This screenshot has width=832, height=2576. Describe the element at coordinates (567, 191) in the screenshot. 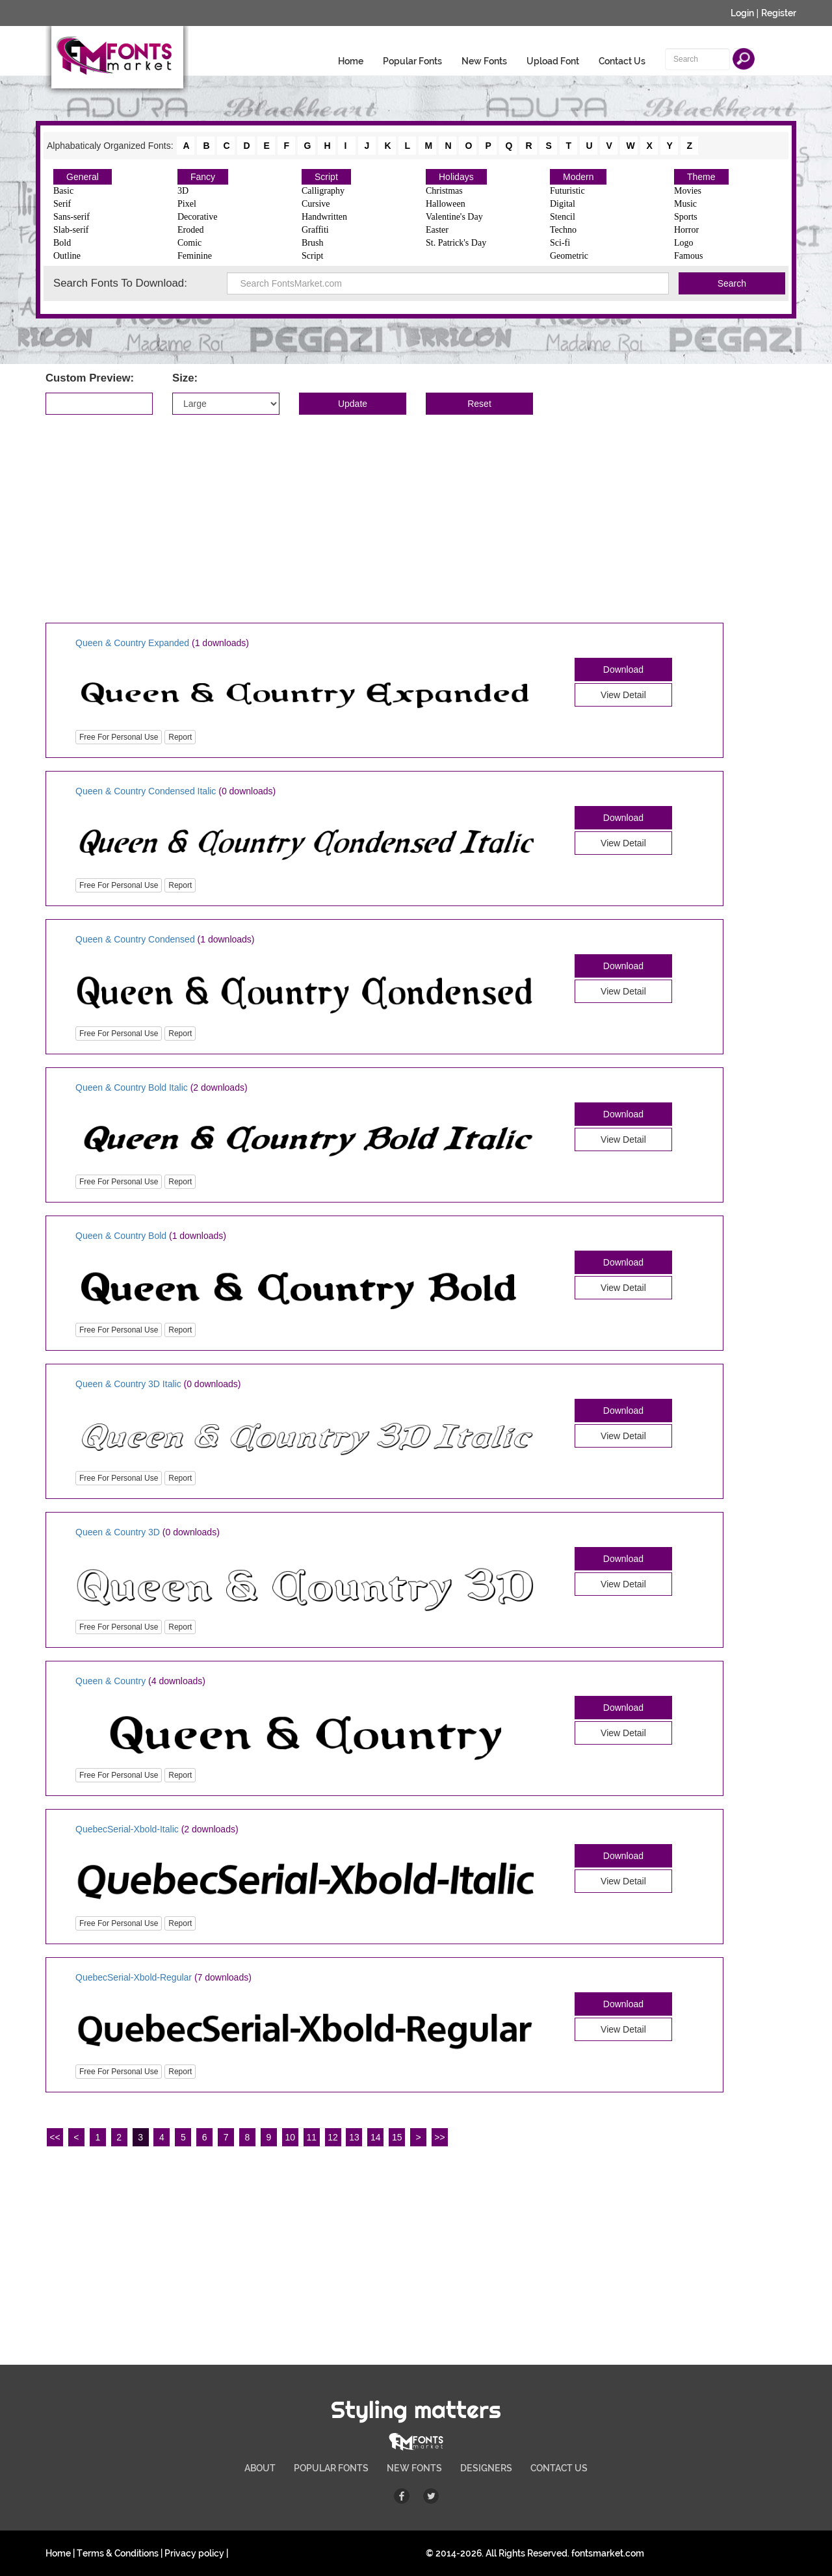

I see `Futuristic` at that location.